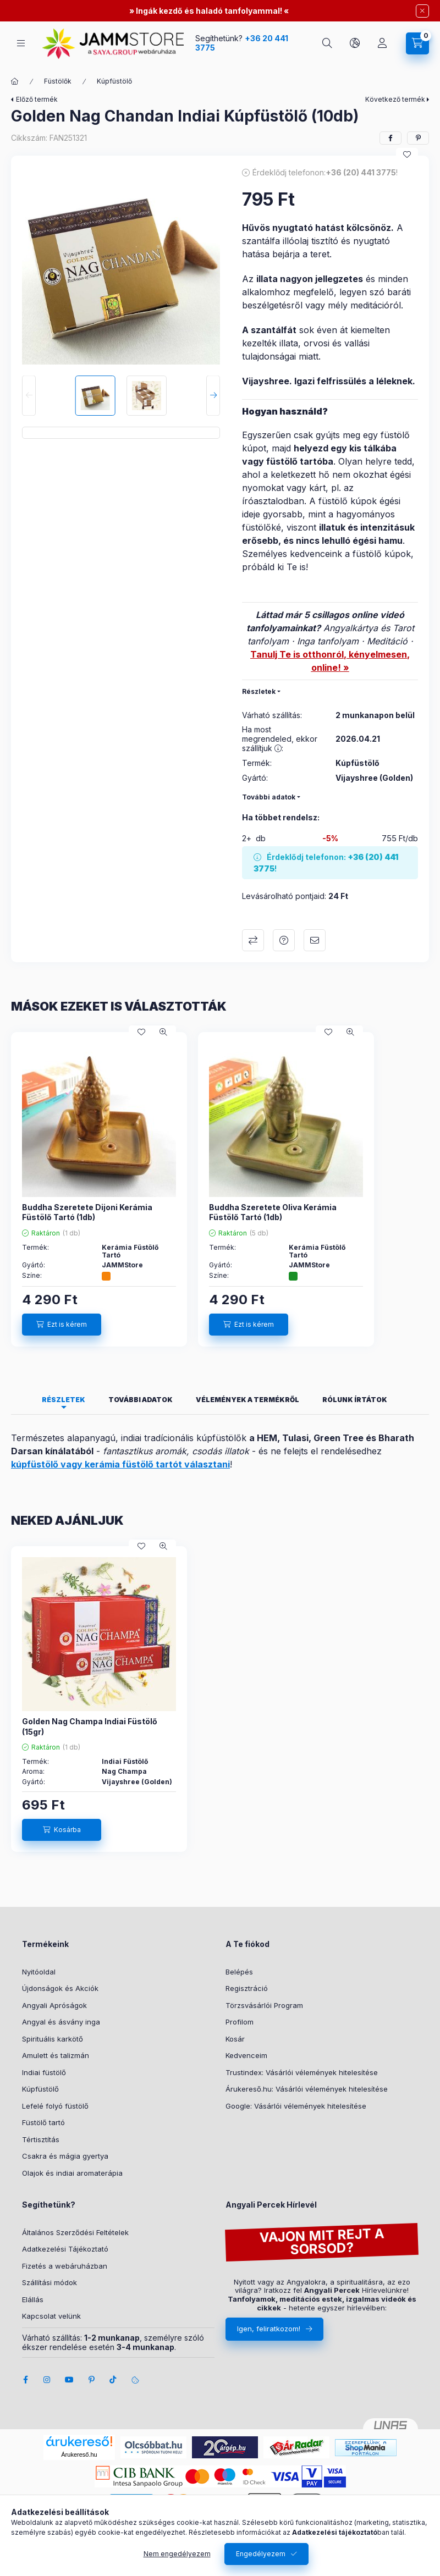 The width and height of the screenshot is (440, 2576). What do you see at coordinates (69, 2380) in the screenshot?
I see `youtube` at bounding box center [69, 2380].